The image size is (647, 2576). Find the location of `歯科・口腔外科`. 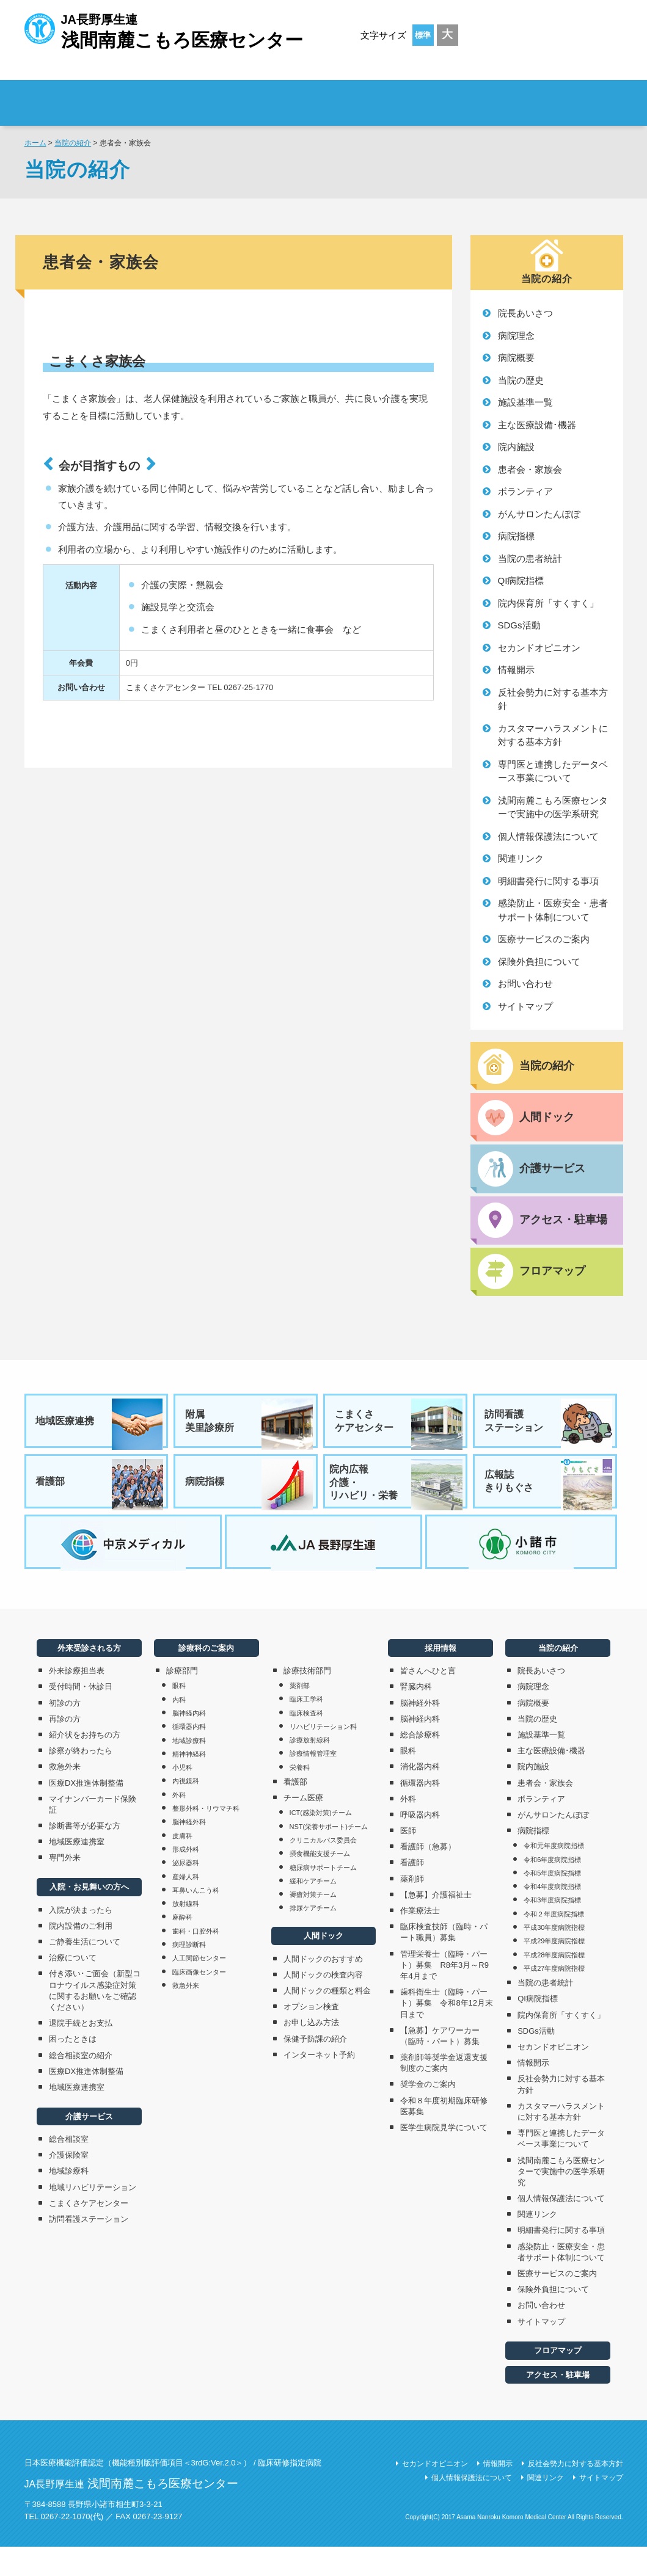

歯科・口腔外科 is located at coordinates (195, 1959).